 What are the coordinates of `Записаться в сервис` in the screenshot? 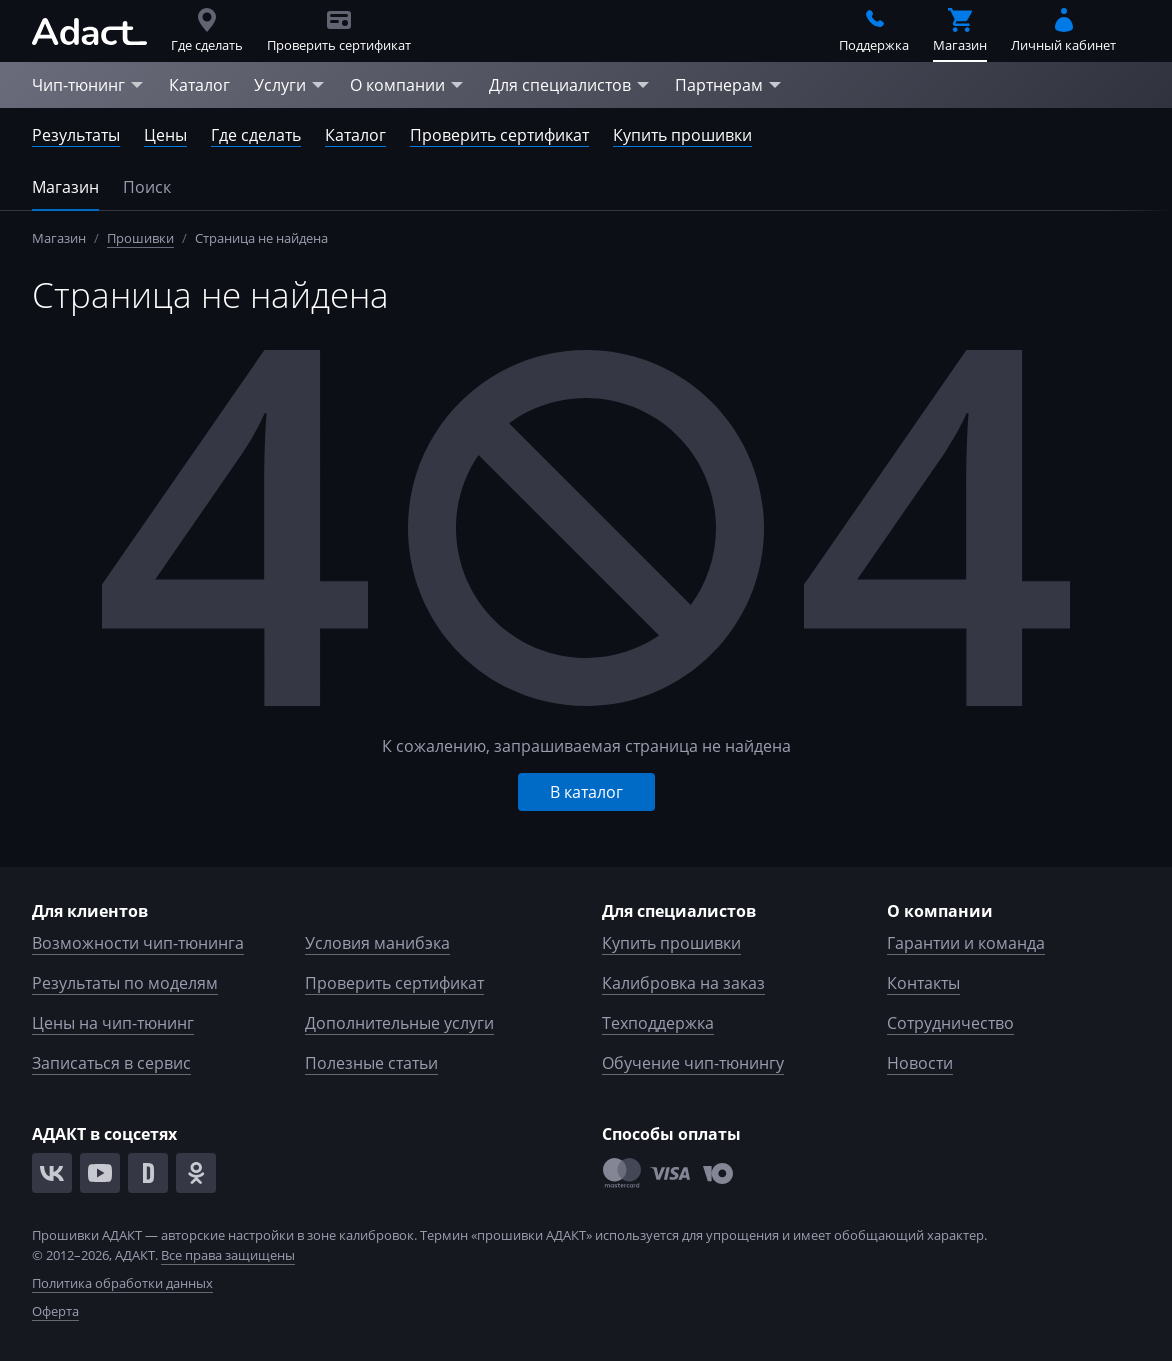 It's located at (111, 1063).